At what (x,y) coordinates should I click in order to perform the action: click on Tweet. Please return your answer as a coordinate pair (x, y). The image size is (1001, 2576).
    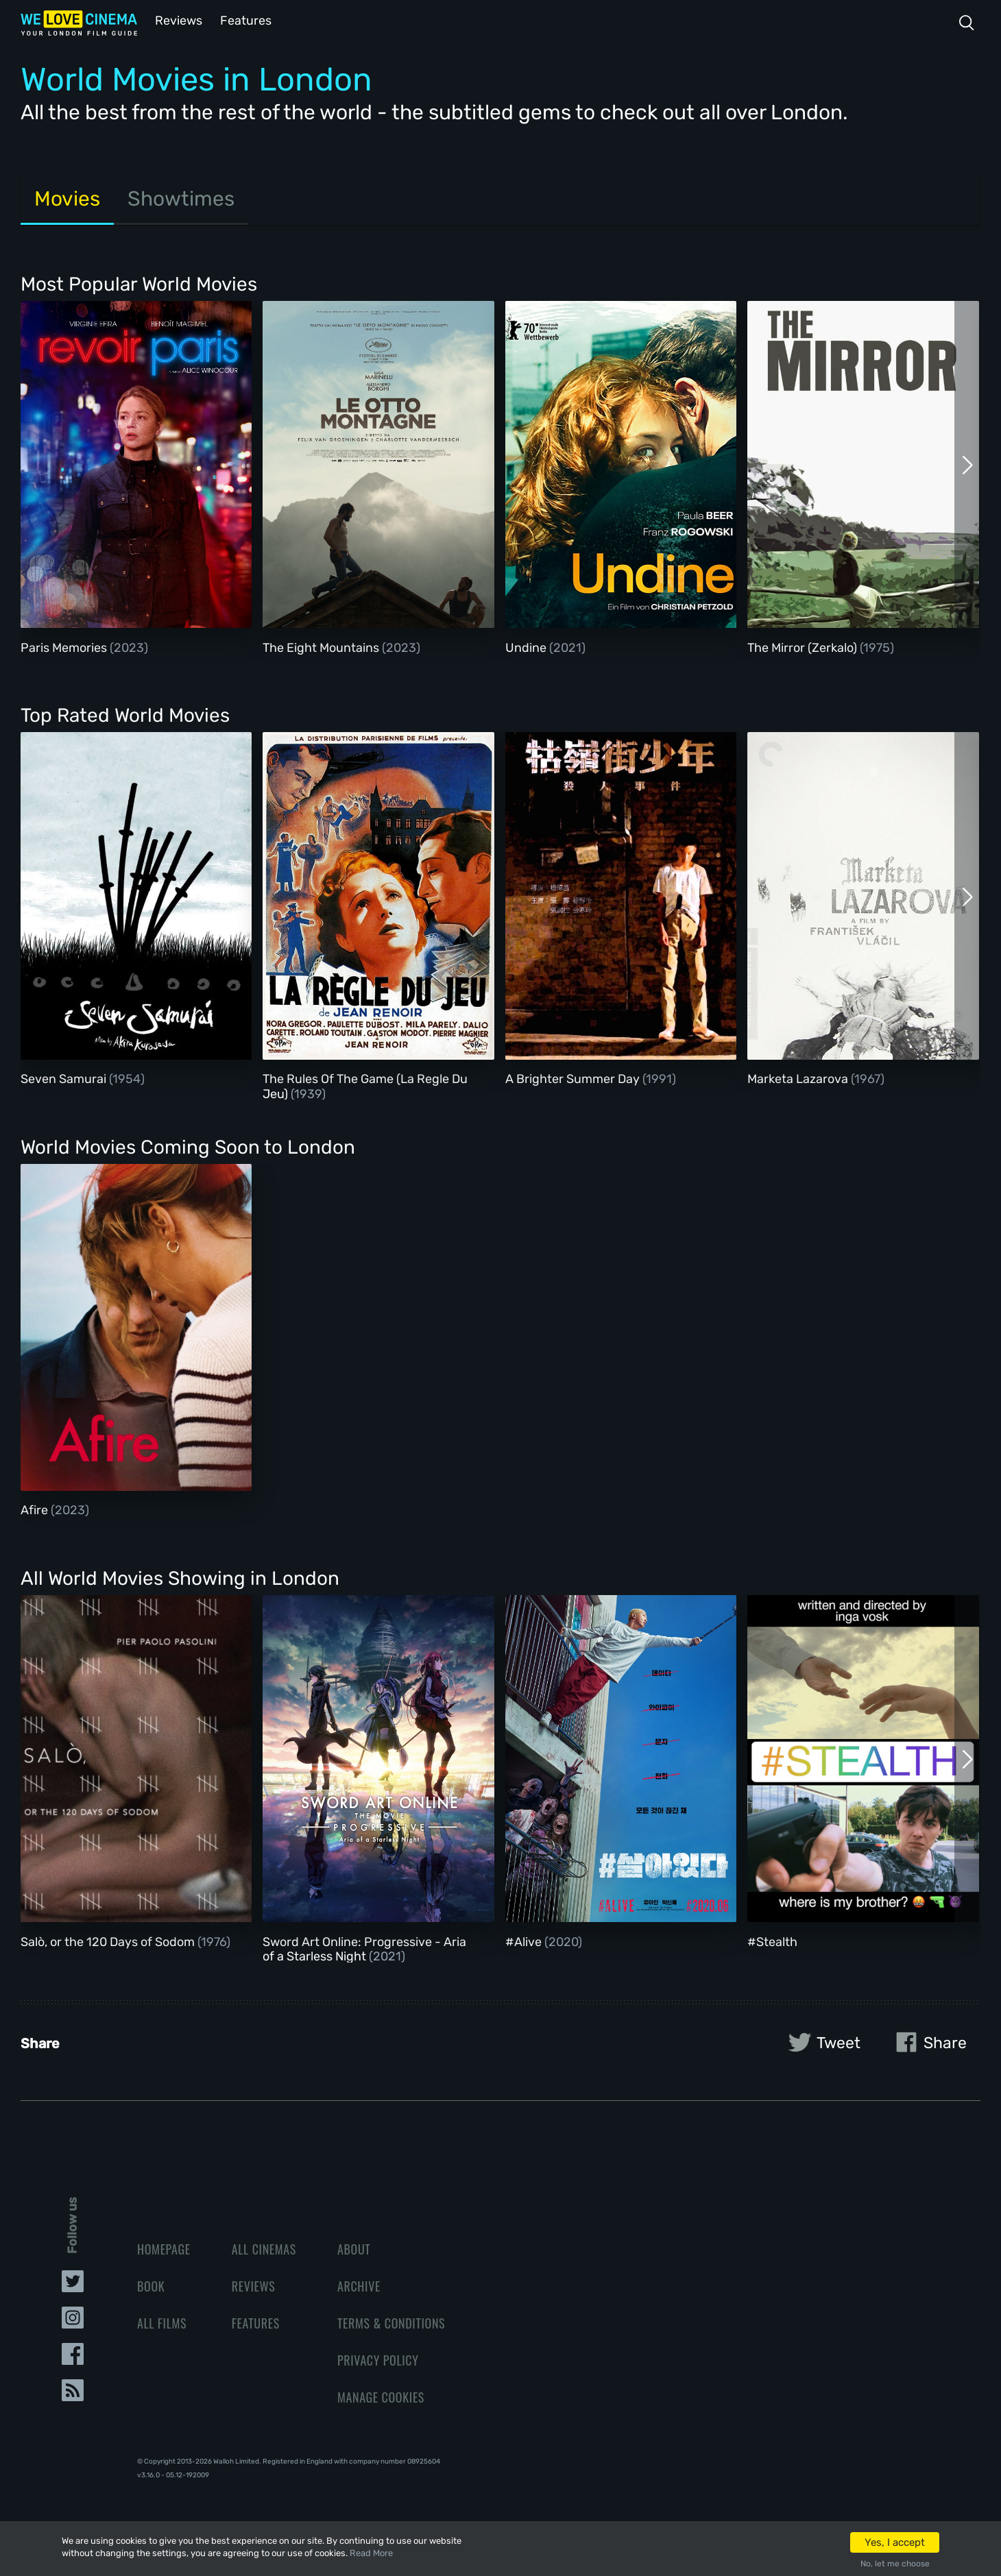
    Looking at the image, I should click on (821, 2041).